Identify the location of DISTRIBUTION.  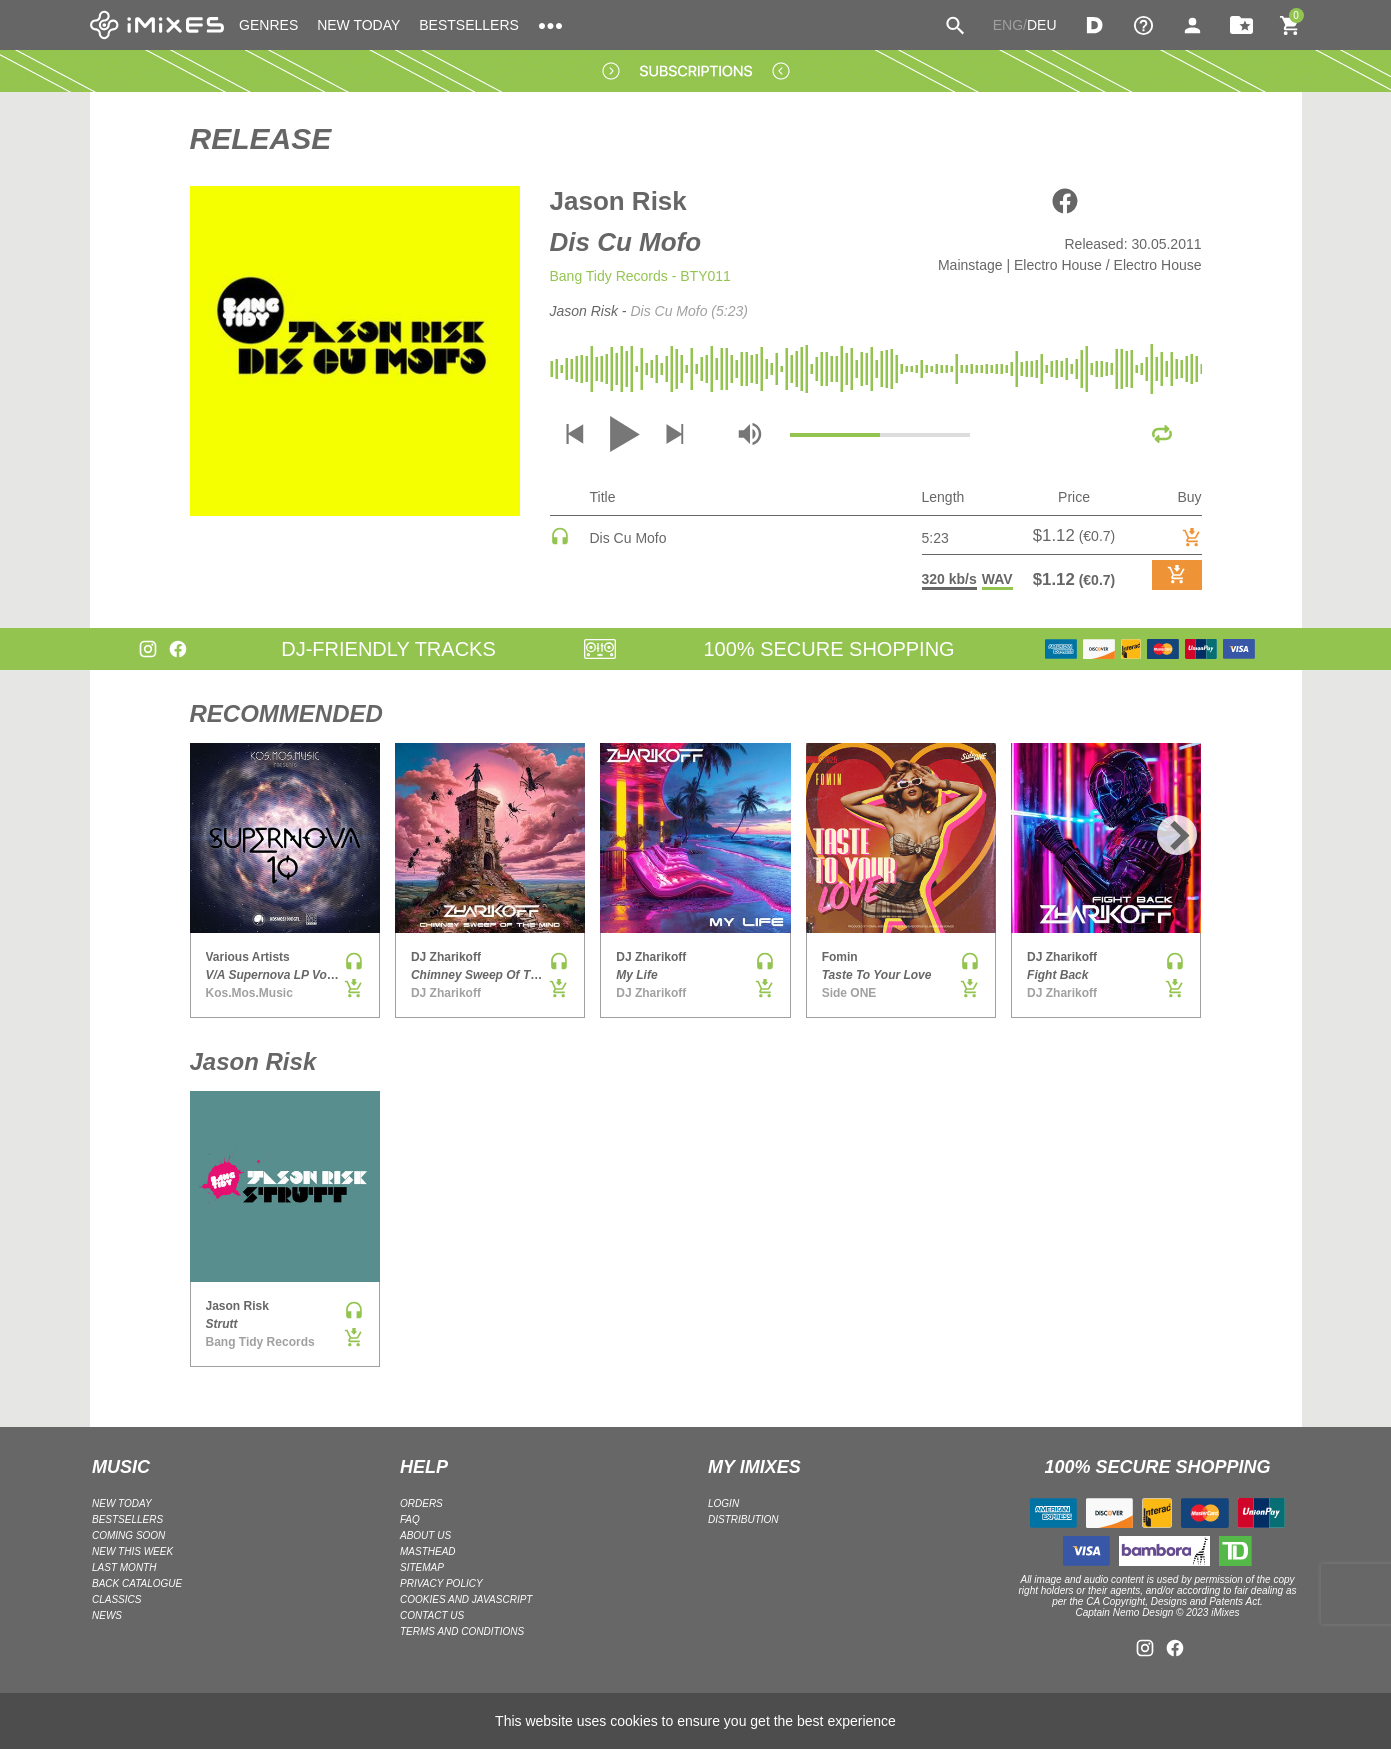
(743, 1519).